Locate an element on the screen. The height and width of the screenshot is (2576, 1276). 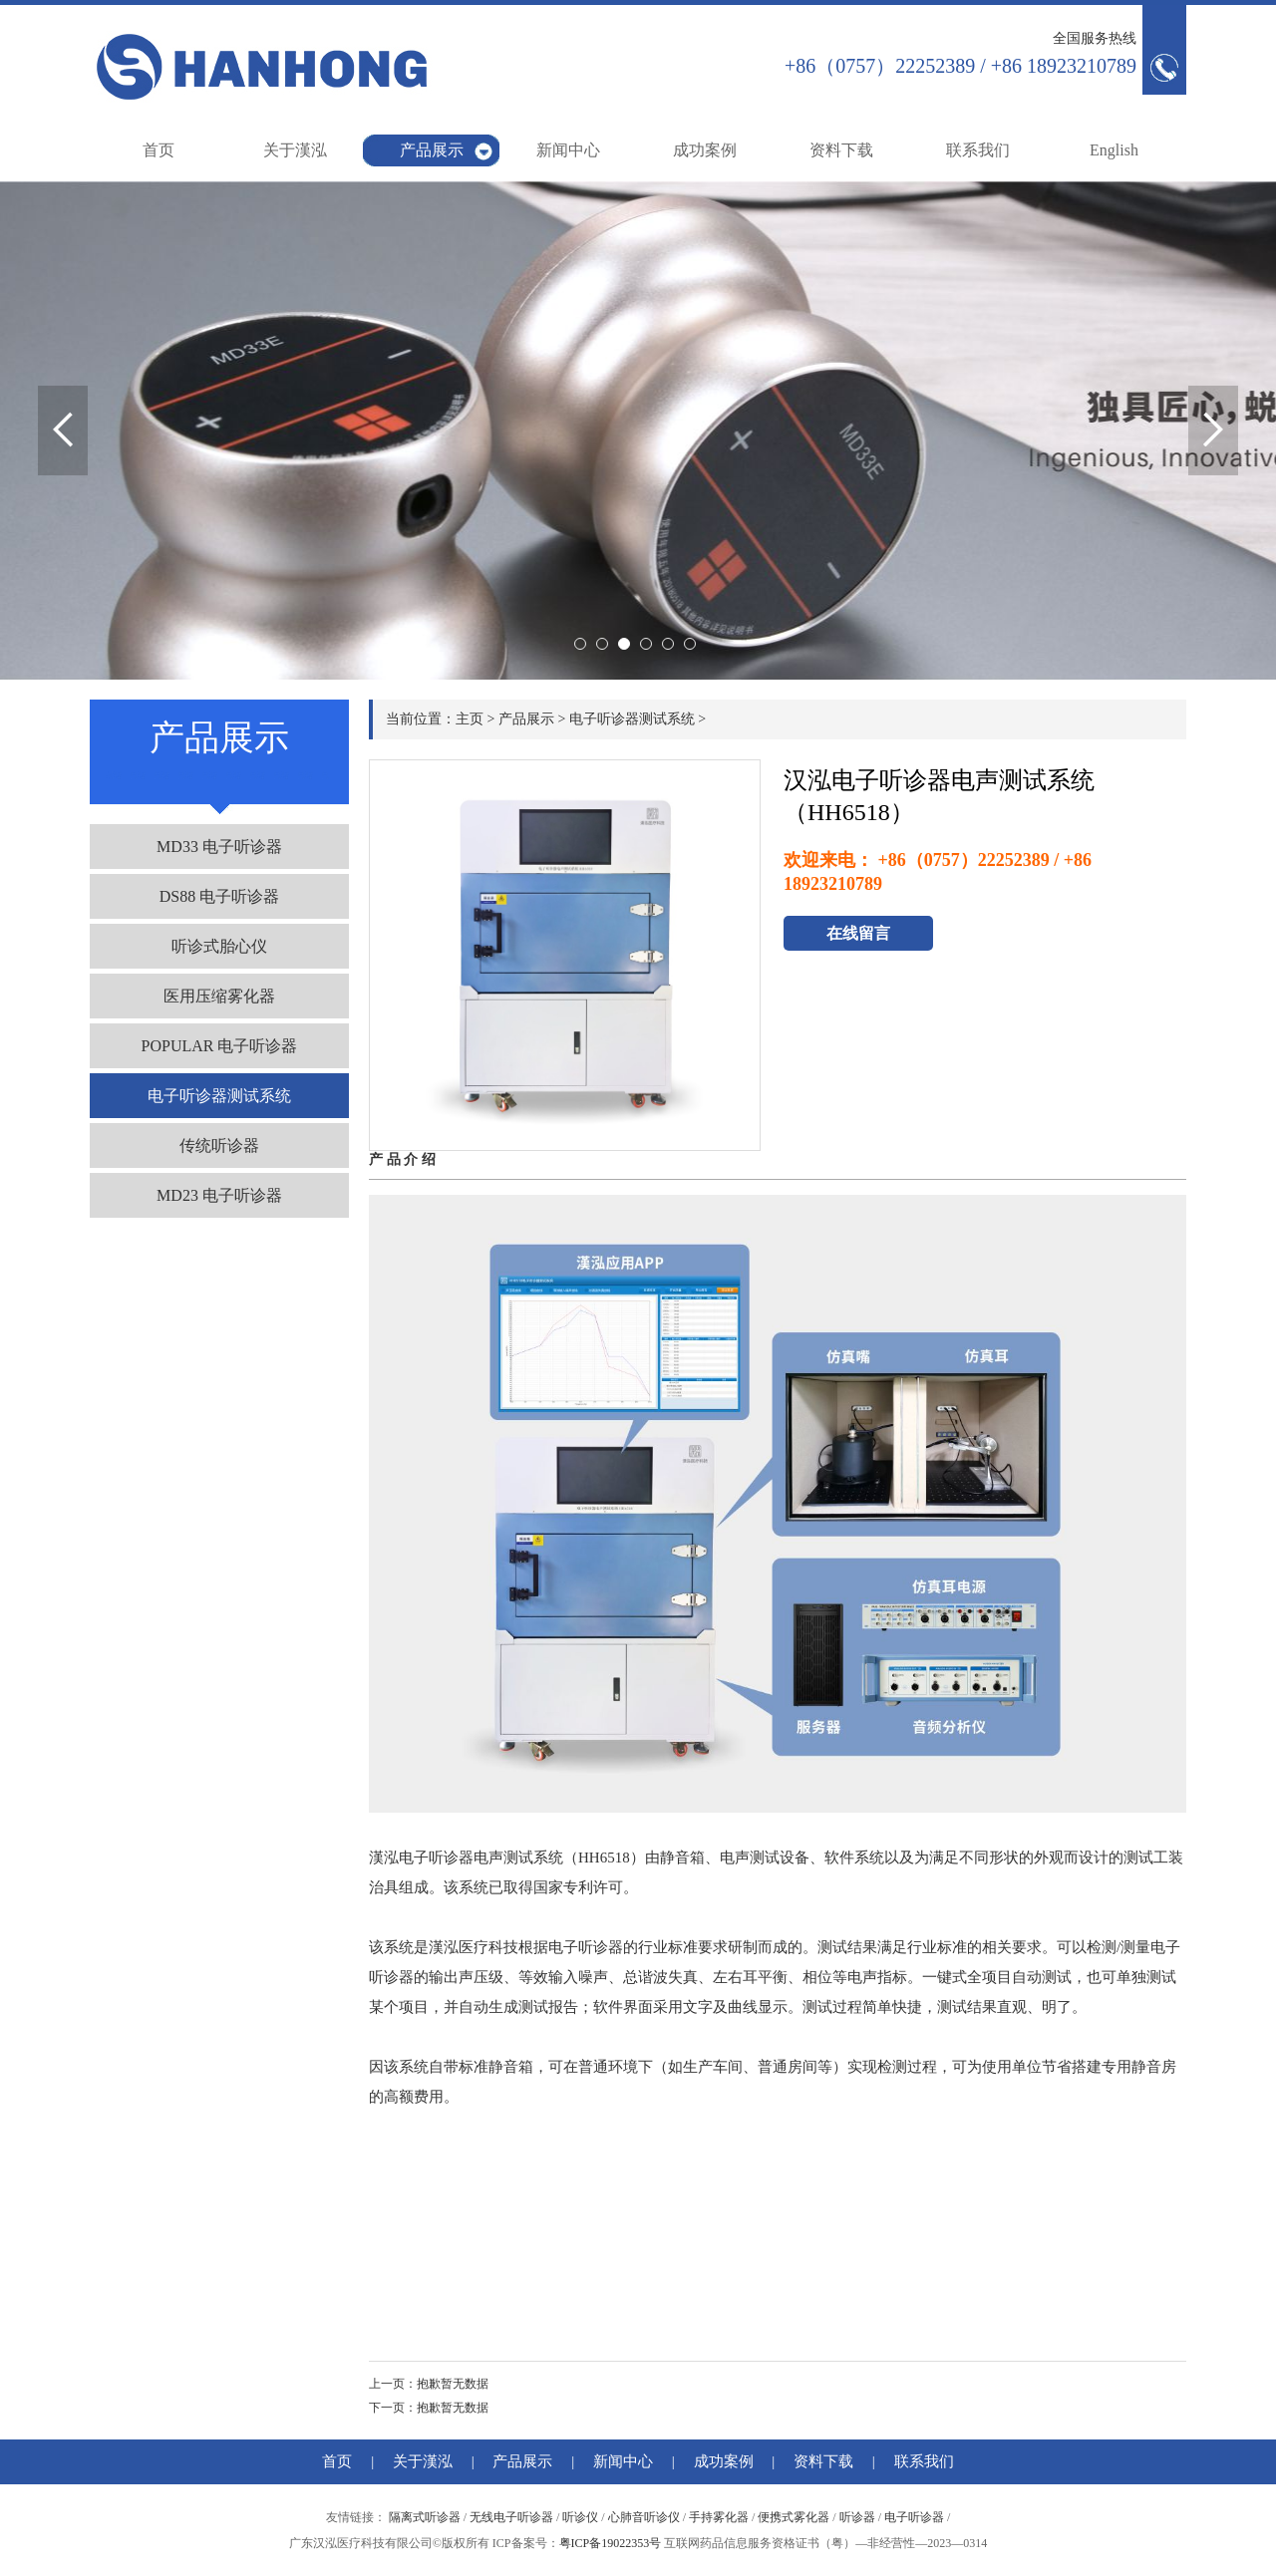
资料下载 is located at coordinates (841, 150).